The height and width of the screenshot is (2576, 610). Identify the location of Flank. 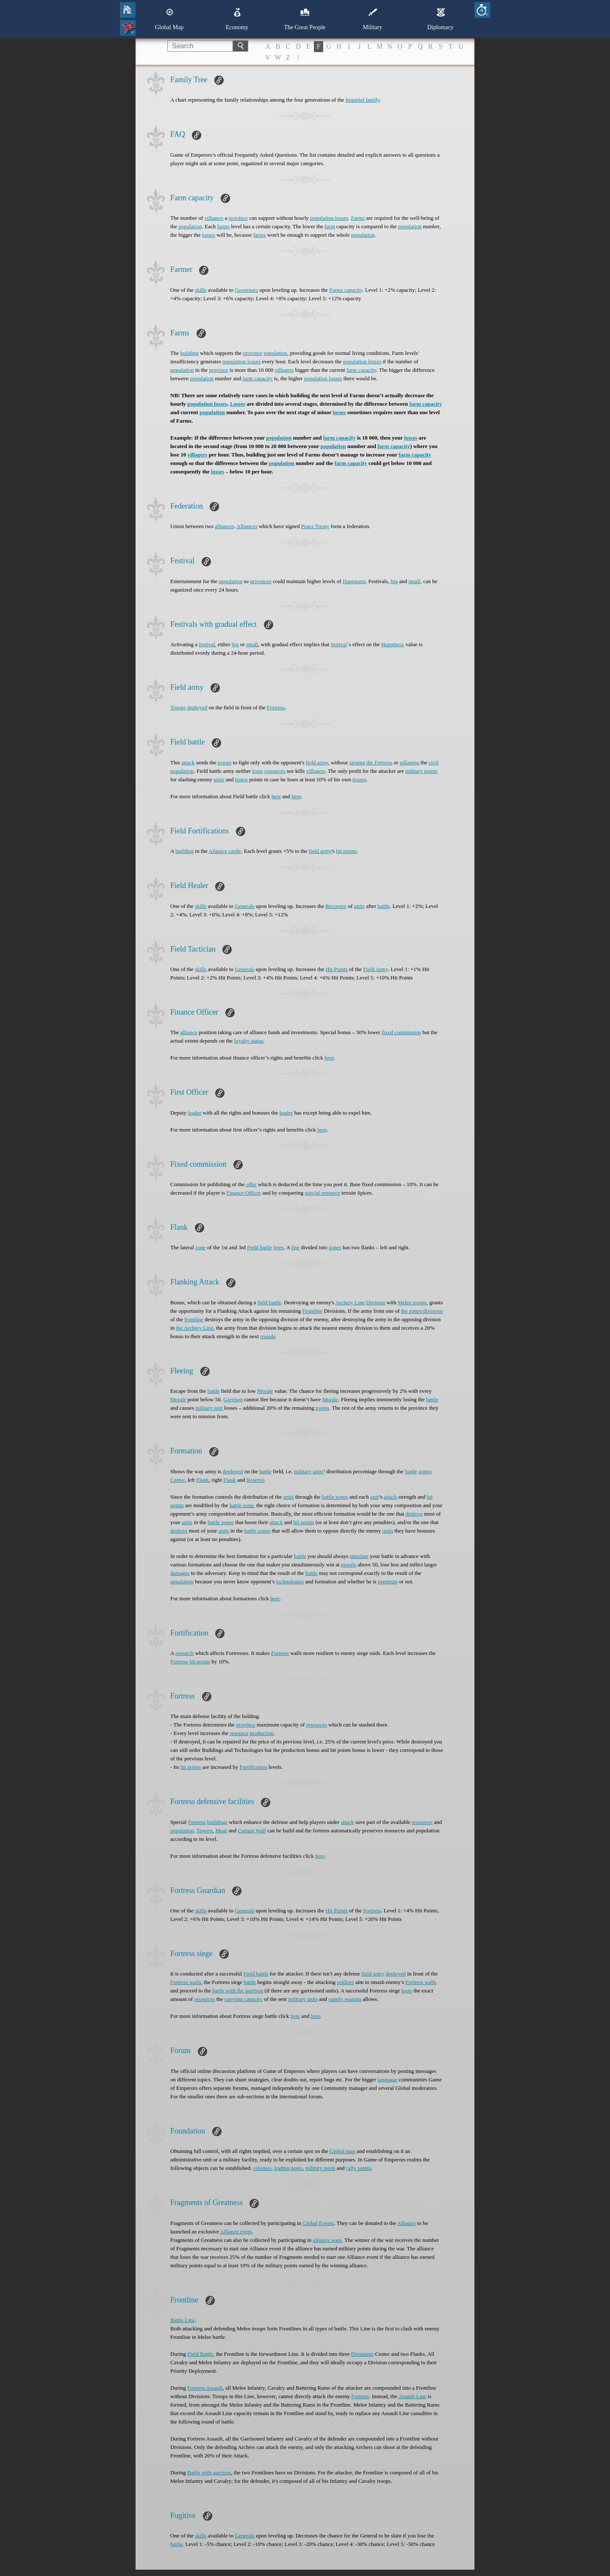
(202, 1480).